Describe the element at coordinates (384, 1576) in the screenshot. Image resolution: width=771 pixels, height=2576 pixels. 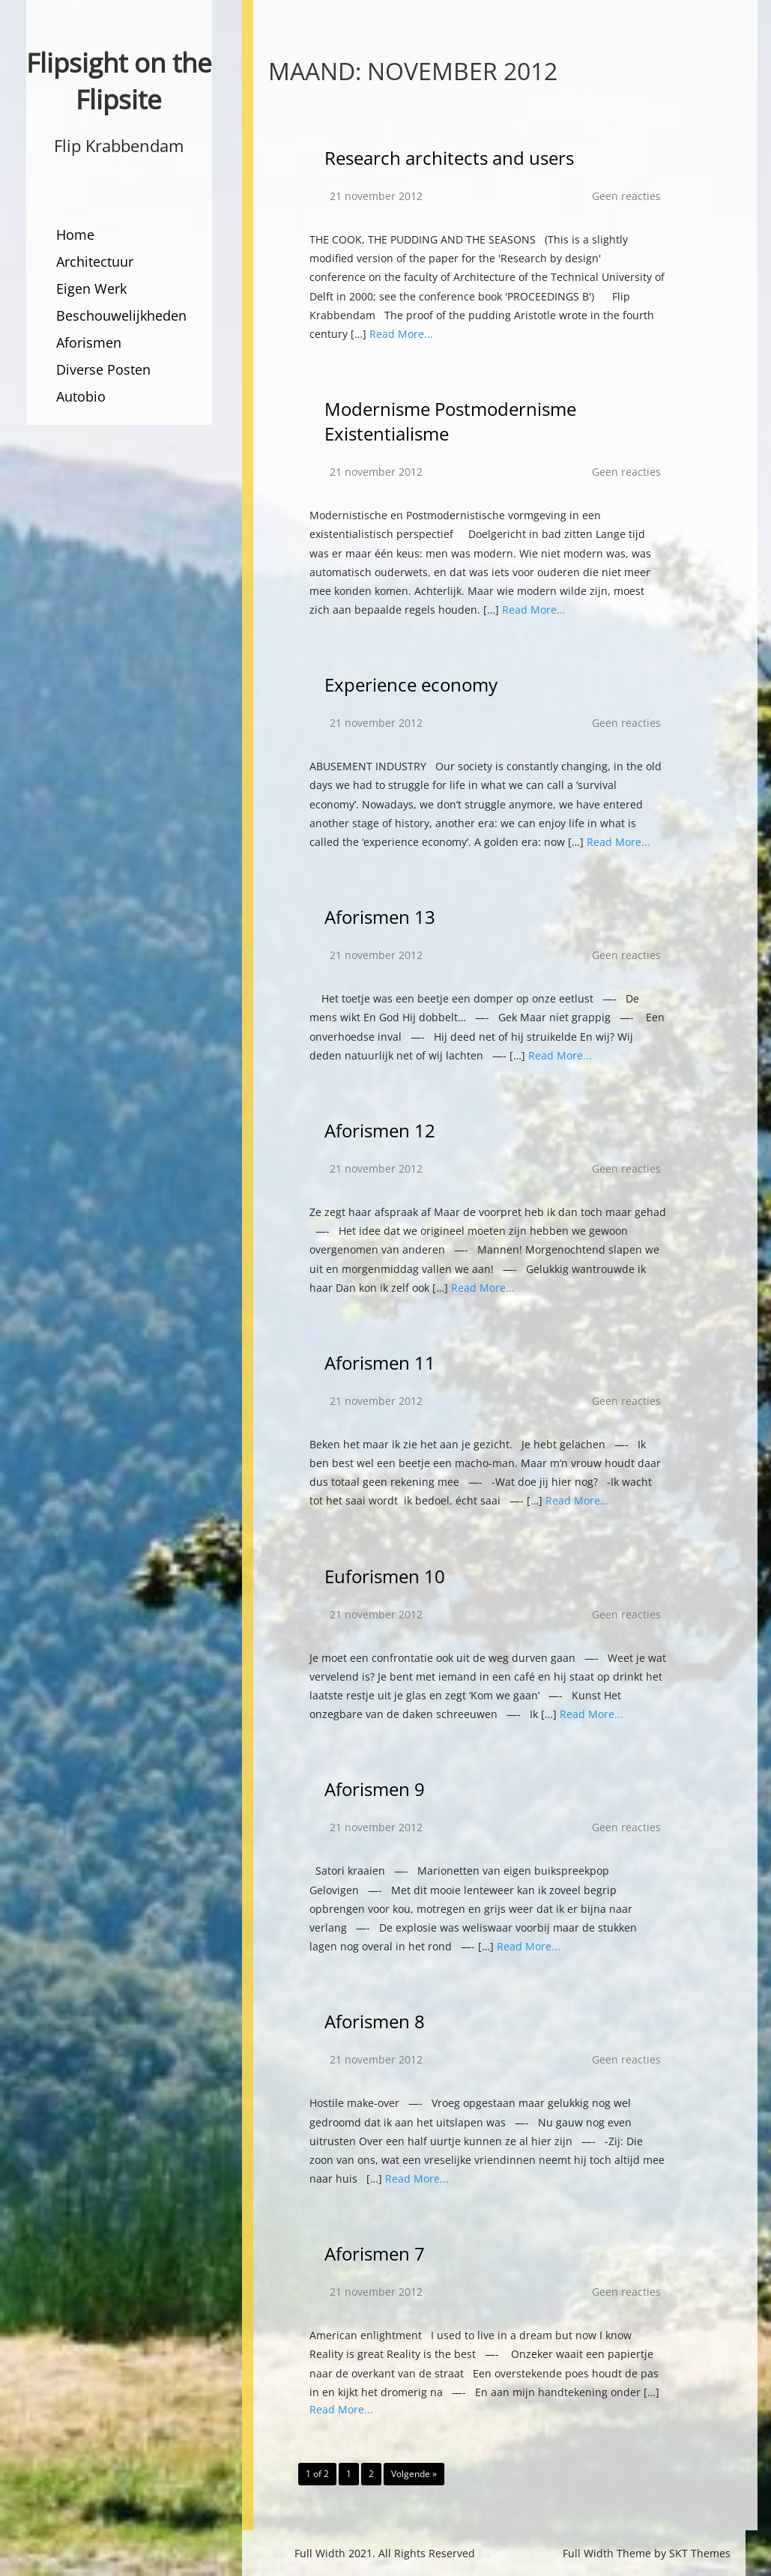
I see `Euforismen 10` at that location.